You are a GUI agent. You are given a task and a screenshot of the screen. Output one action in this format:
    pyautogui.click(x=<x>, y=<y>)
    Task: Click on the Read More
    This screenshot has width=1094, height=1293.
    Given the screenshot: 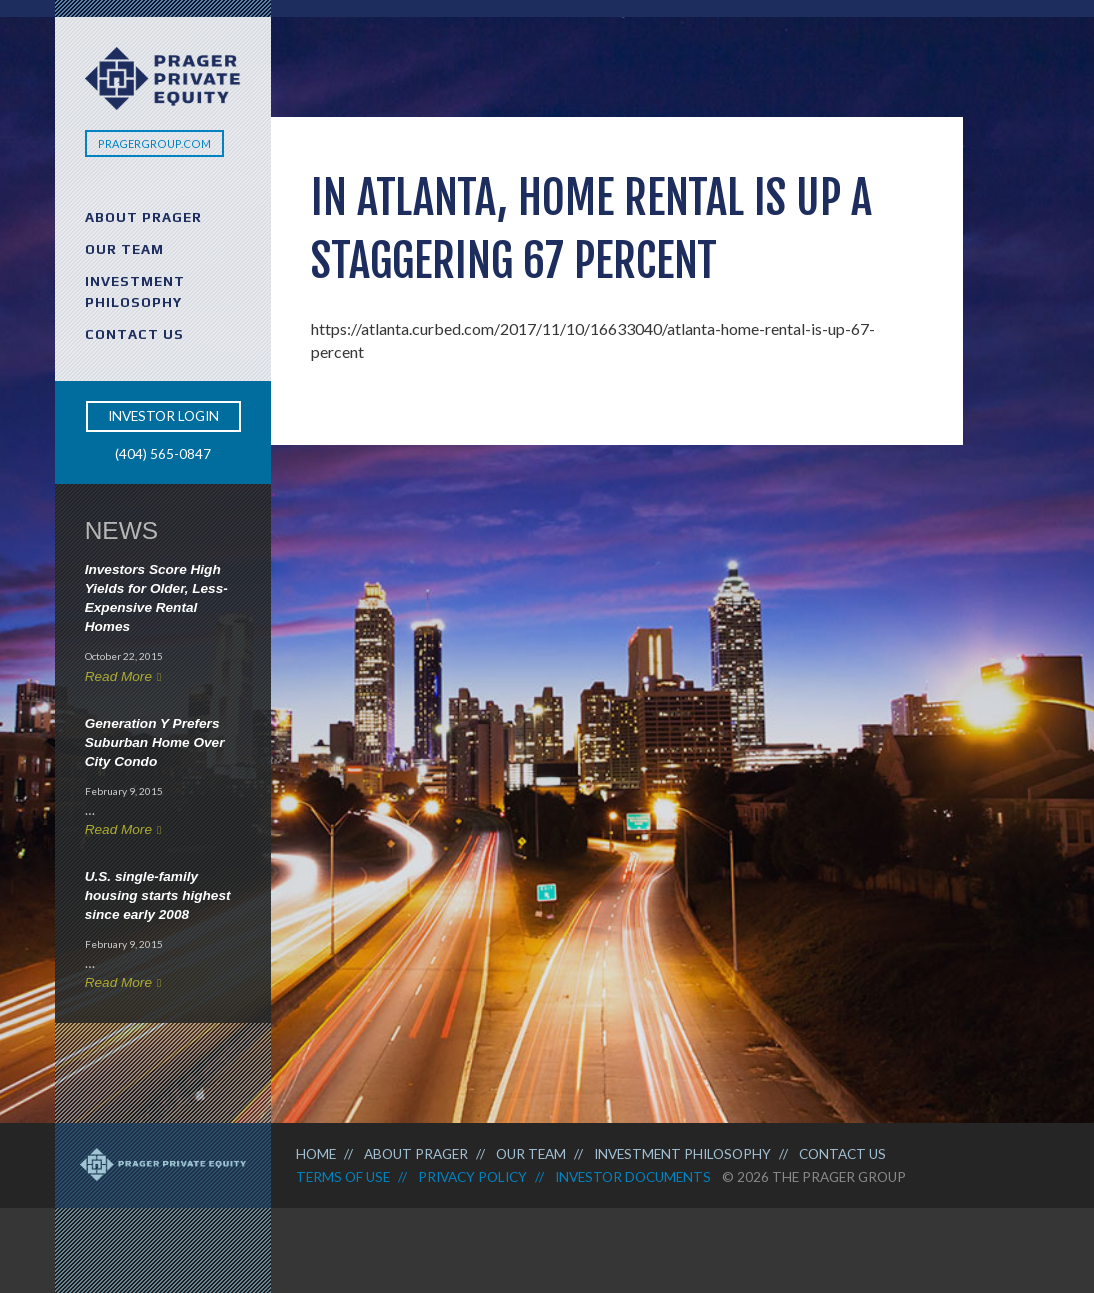 What is the action you would take?
    pyautogui.click(x=118, y=676)
    